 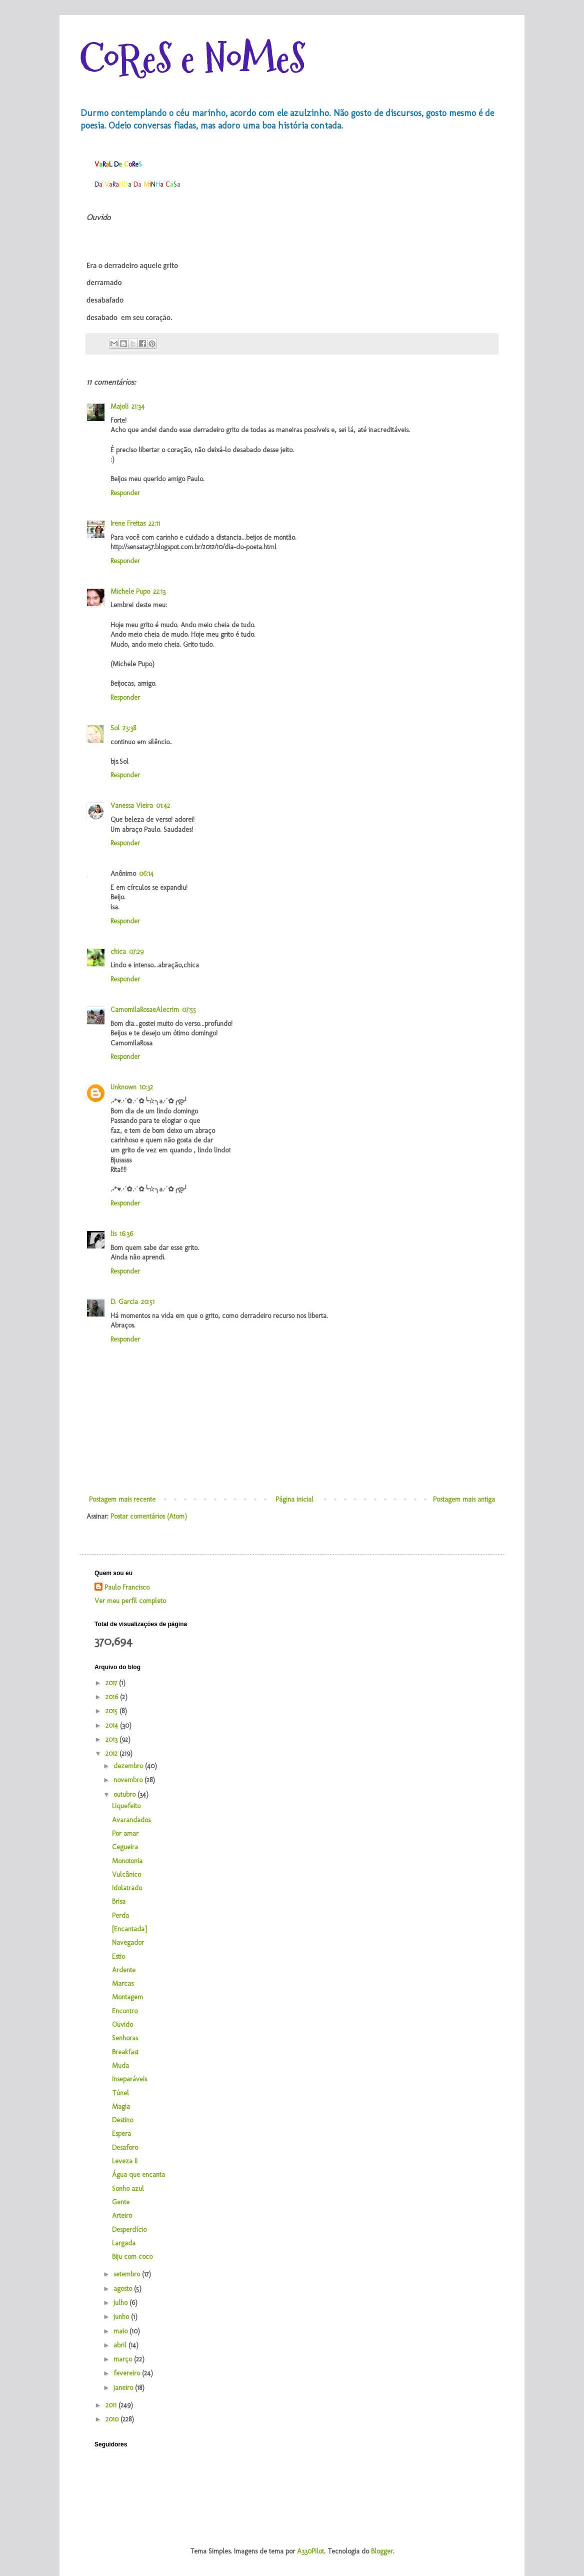 What do you see at coordinates (122, 2215) in the screenshot?
I see `Arteiro` at bounding box center [122, 2215].